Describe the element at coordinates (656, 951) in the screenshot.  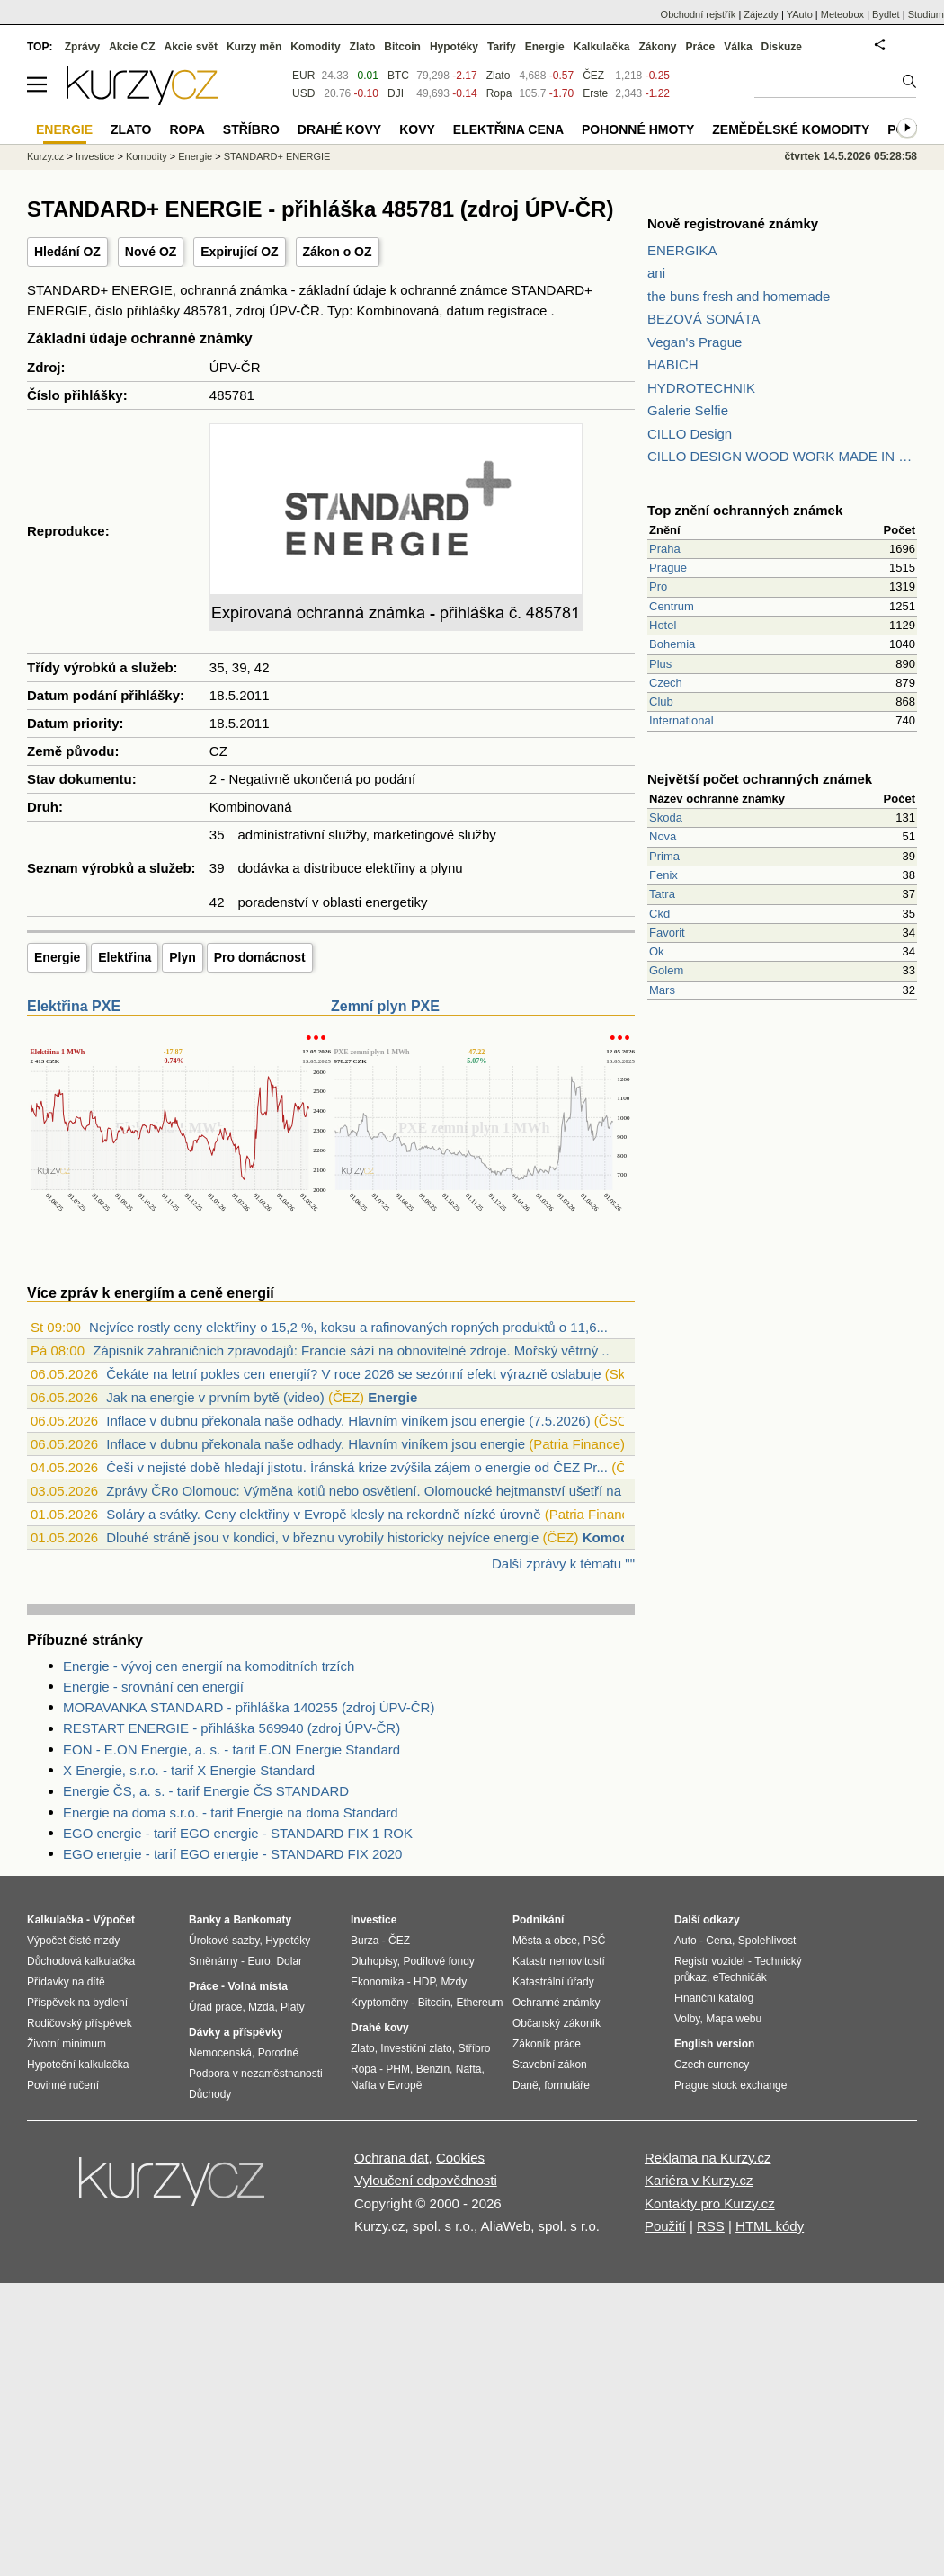
I see `Ok` at that location.